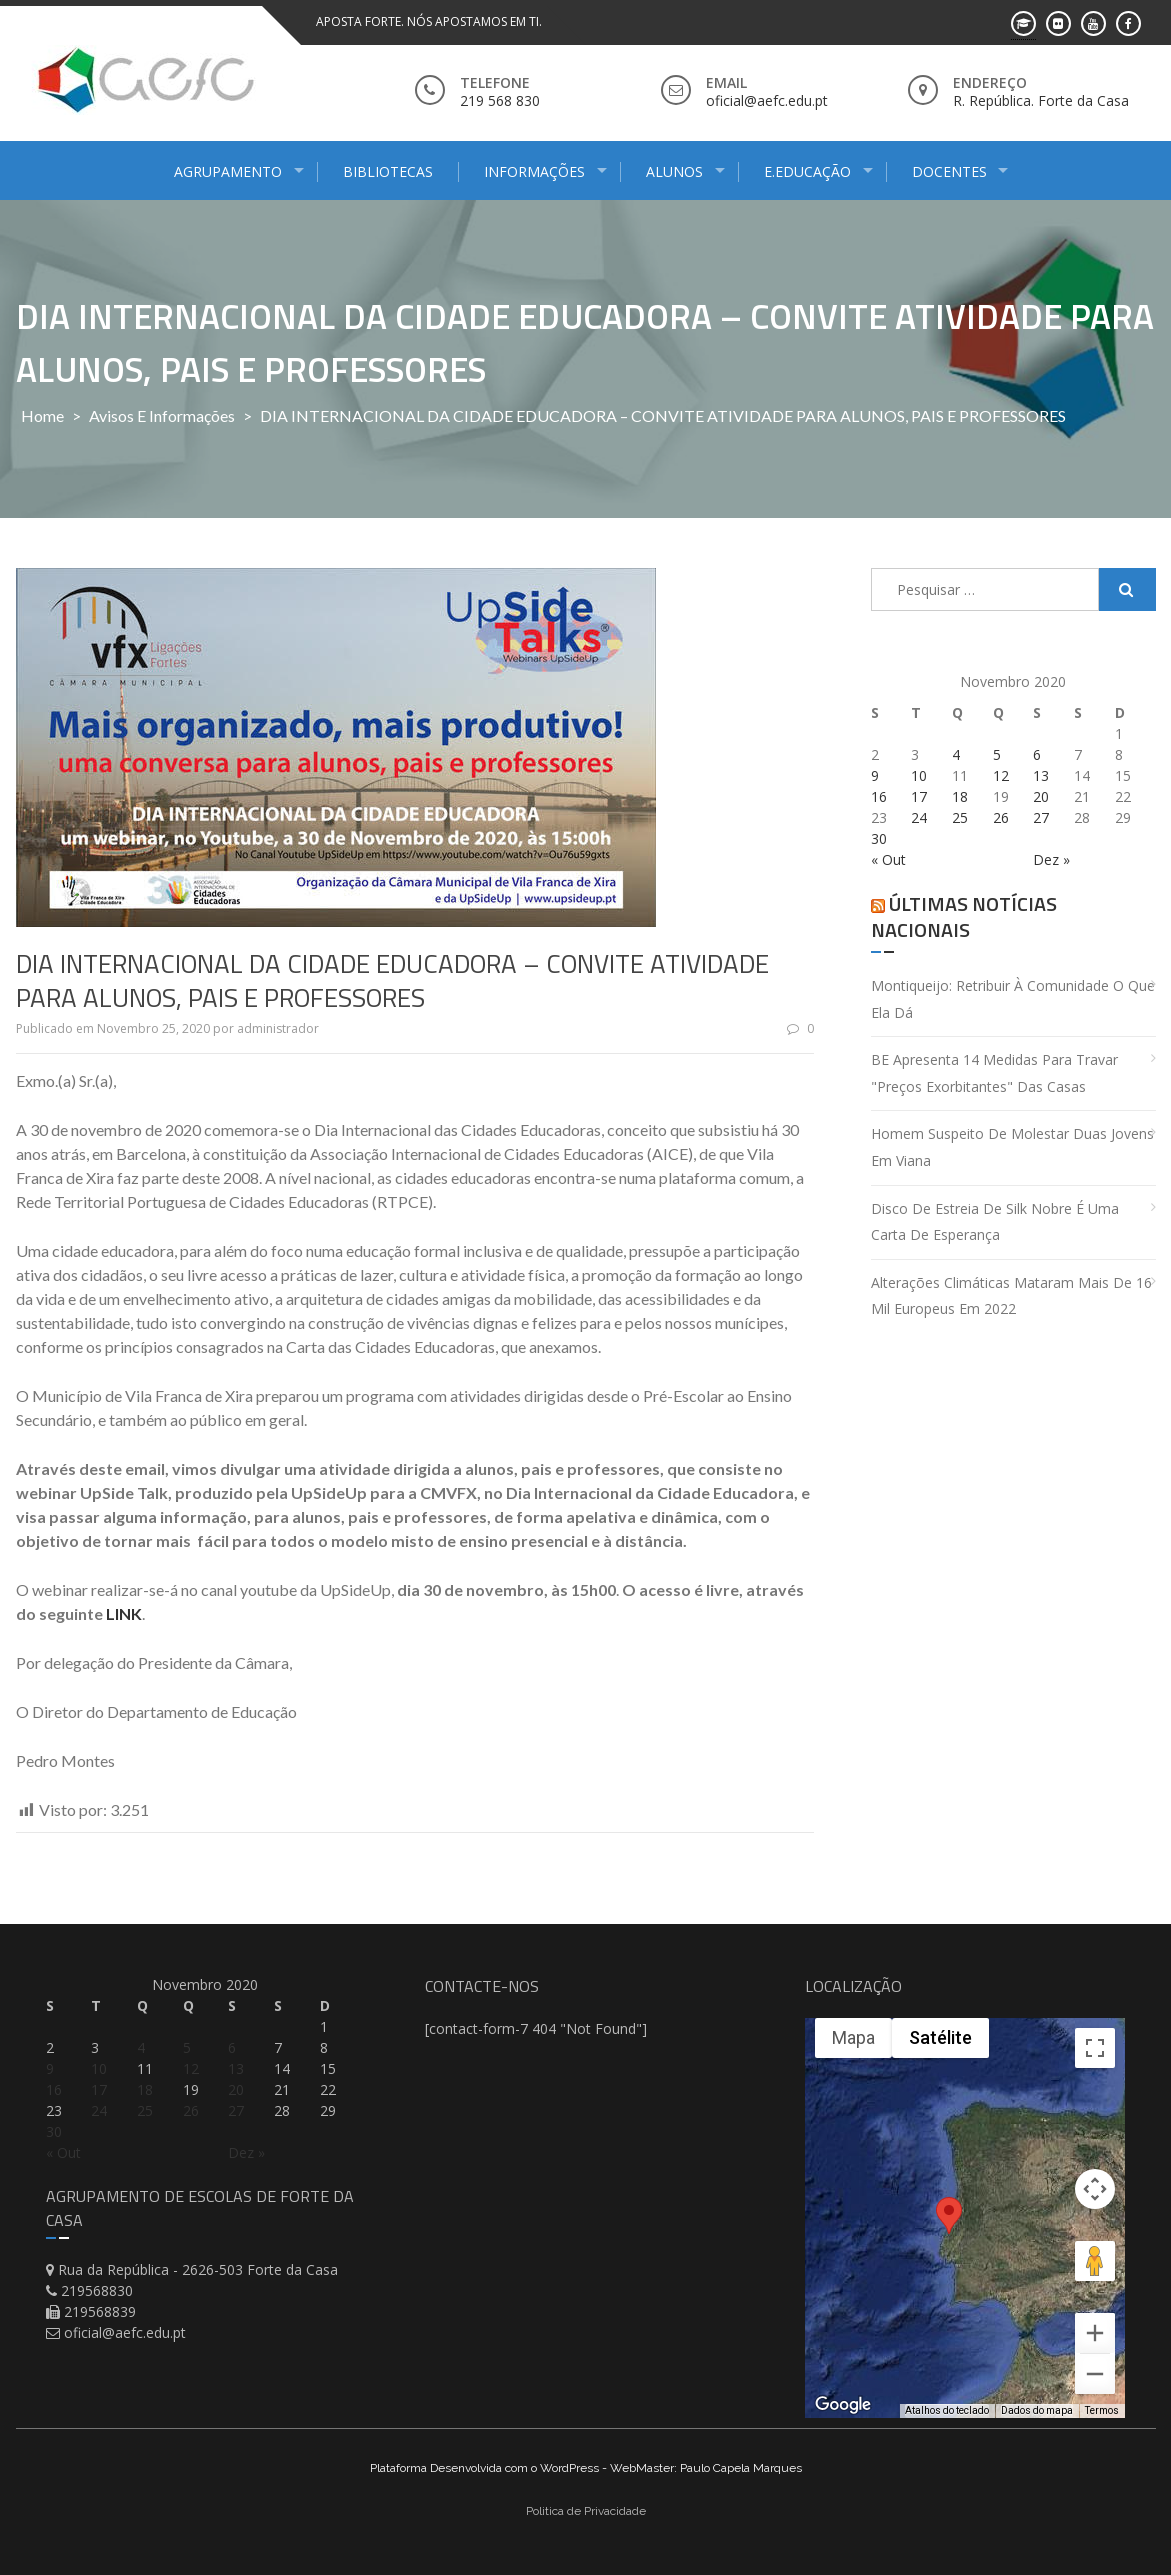 The image size is (1171, 2575). What do you see at coordinates (807, 171) in the screenshot?
I see `E.Educação` at bounding box center [807, 171].